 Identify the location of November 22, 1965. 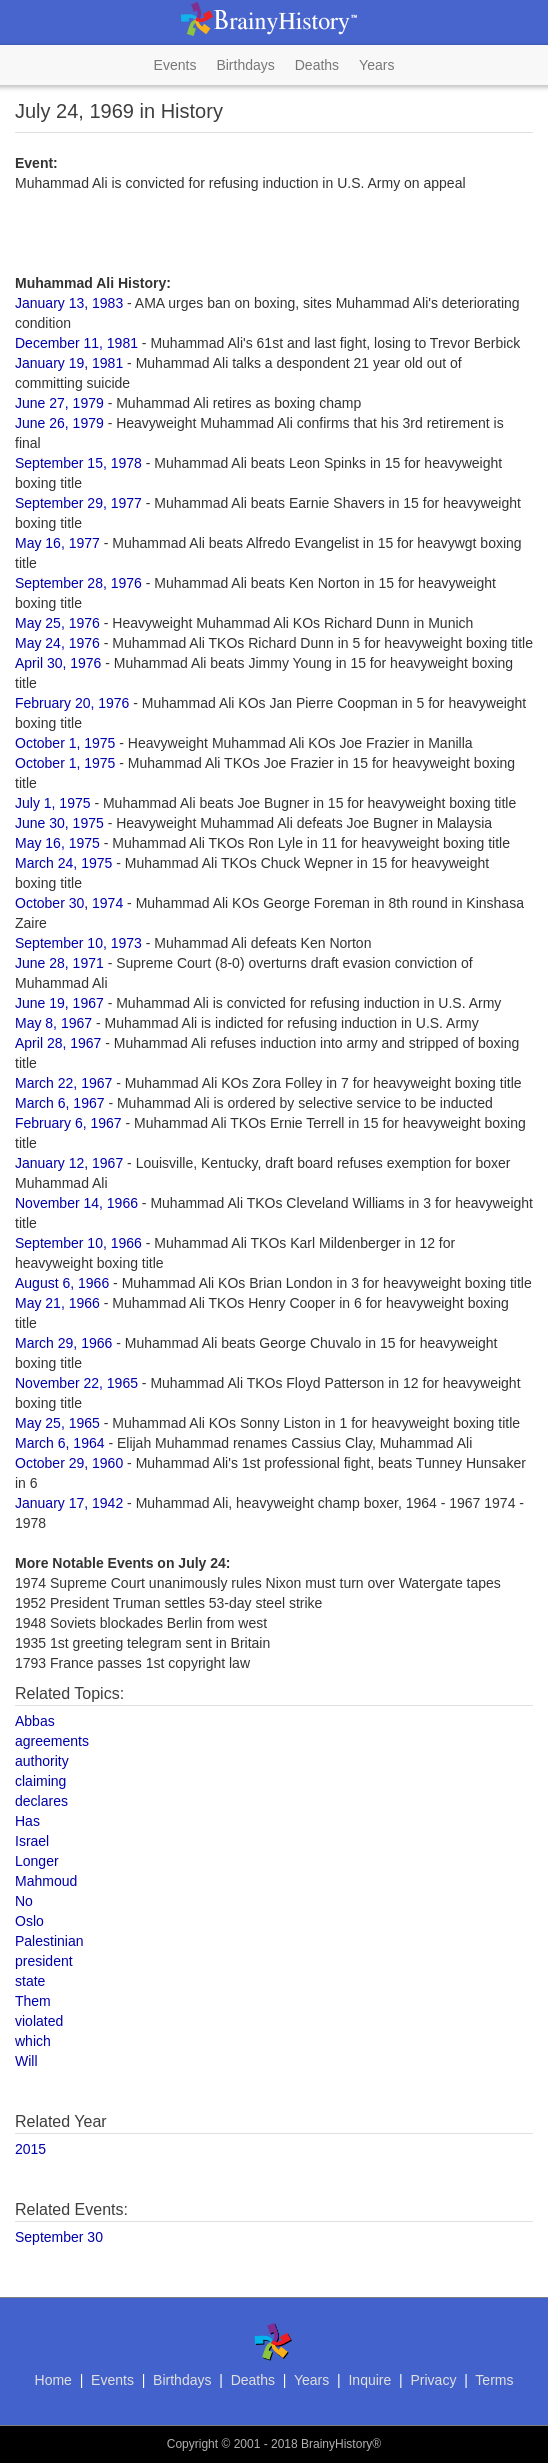
(76, 1383).